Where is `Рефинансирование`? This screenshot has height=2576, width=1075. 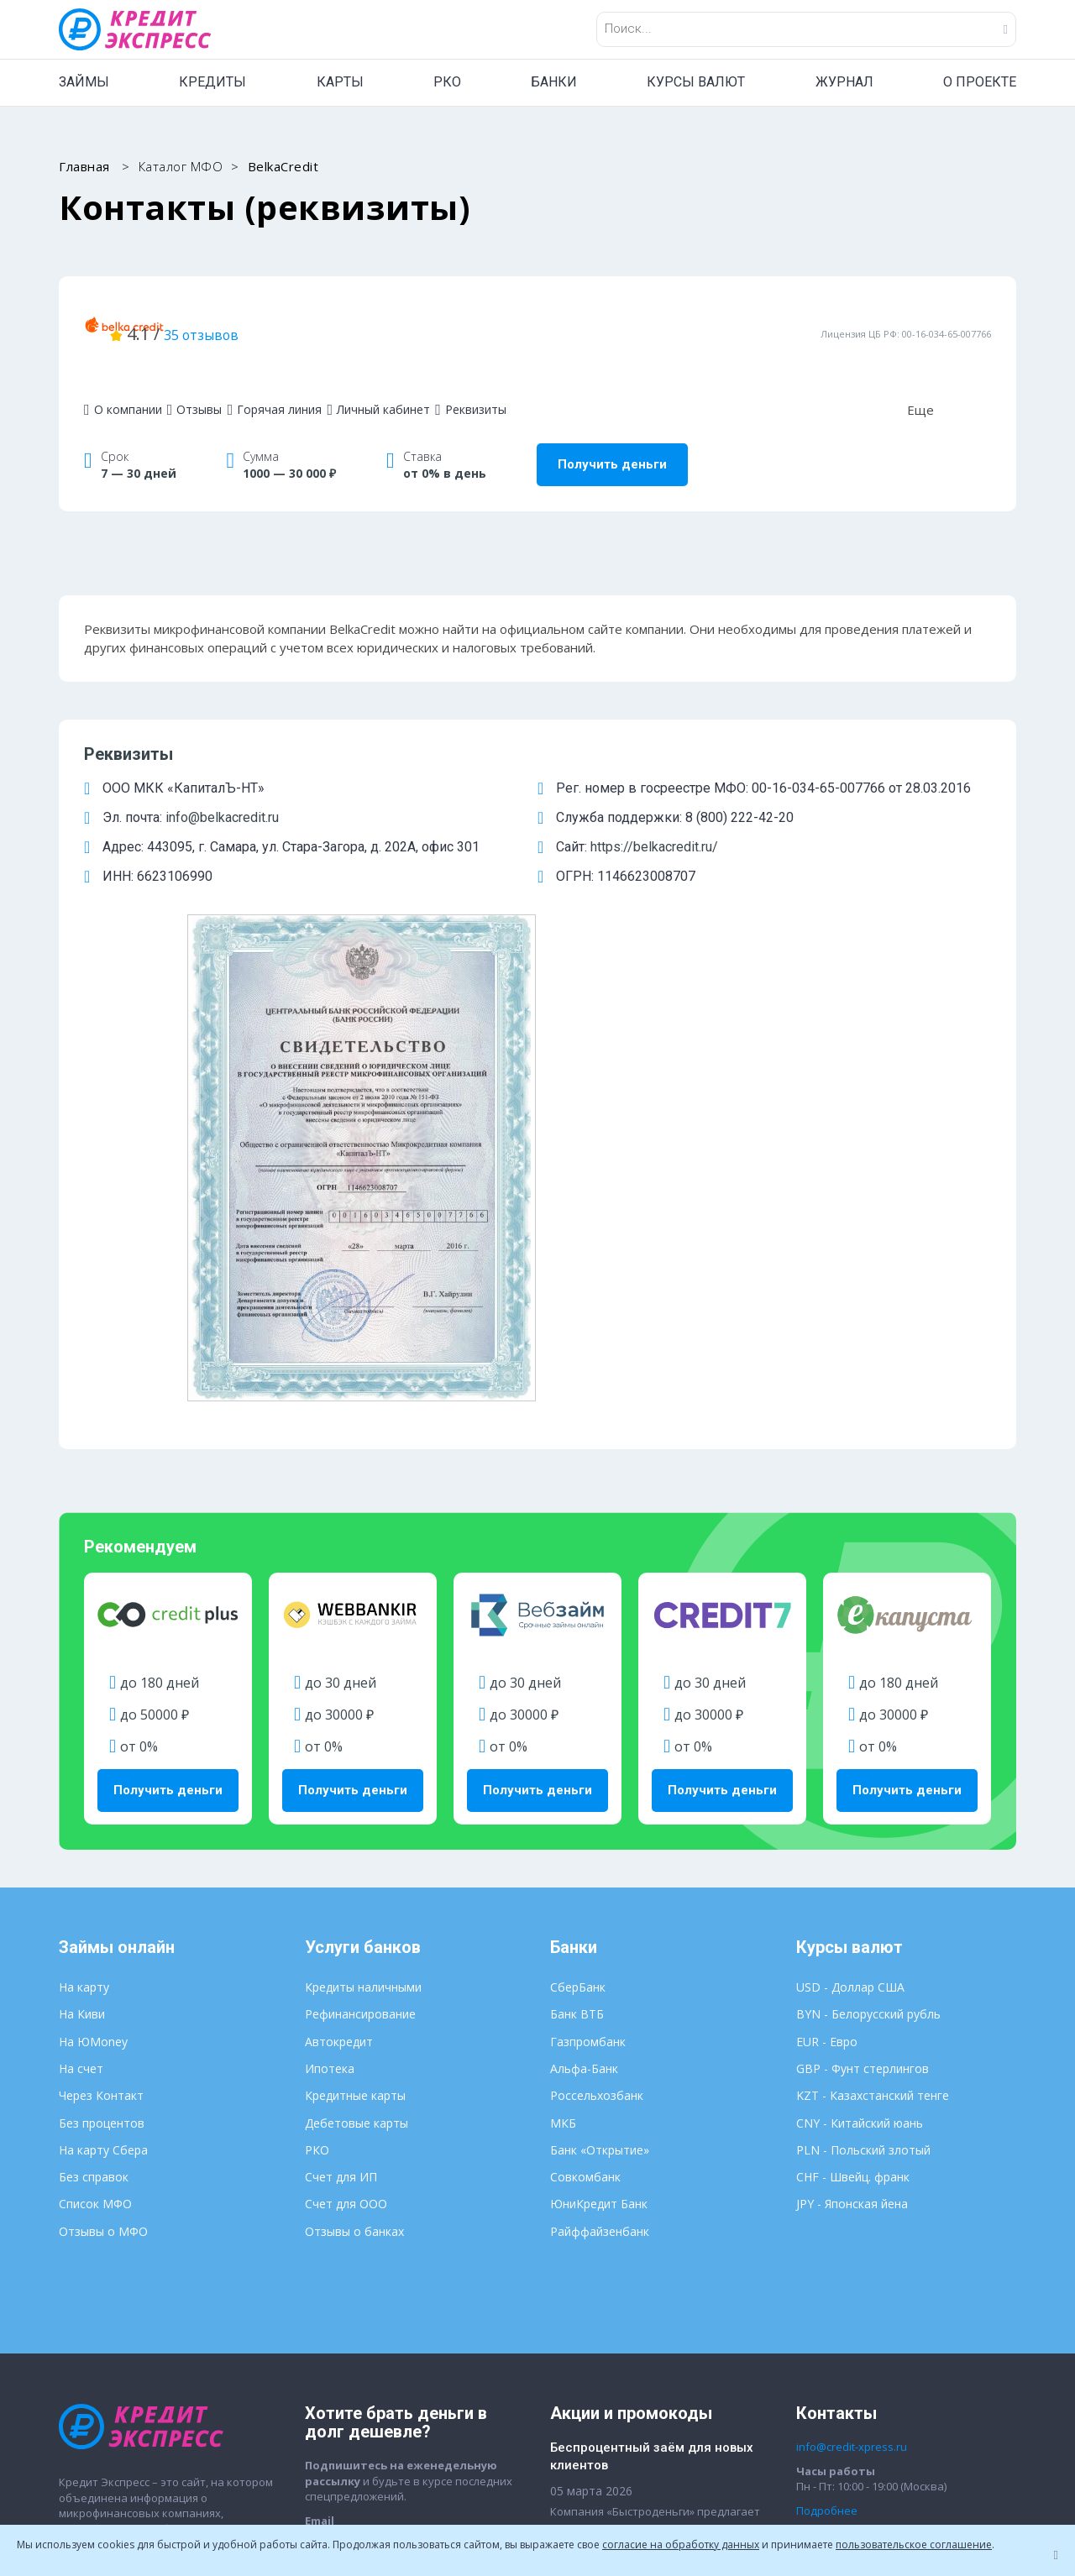 Рефинансирование is located at coordinates (360, 1645).